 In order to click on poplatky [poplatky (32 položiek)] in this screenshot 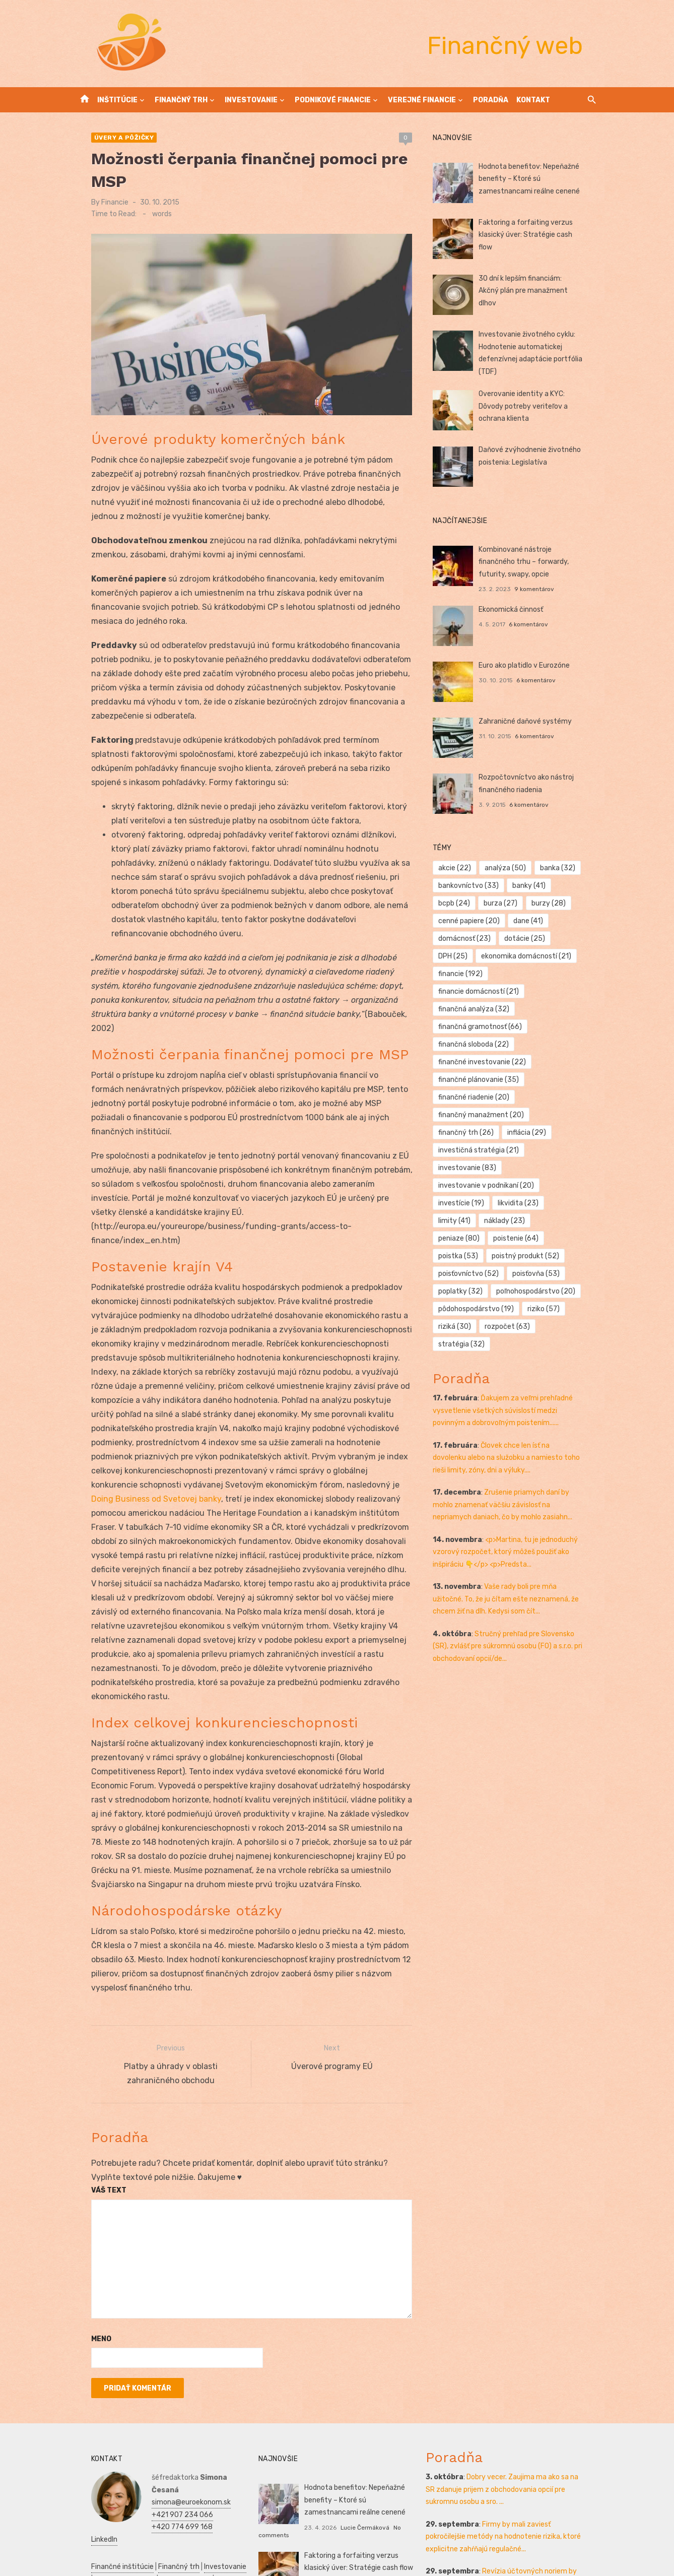, I will do `click(527, 1256)`.